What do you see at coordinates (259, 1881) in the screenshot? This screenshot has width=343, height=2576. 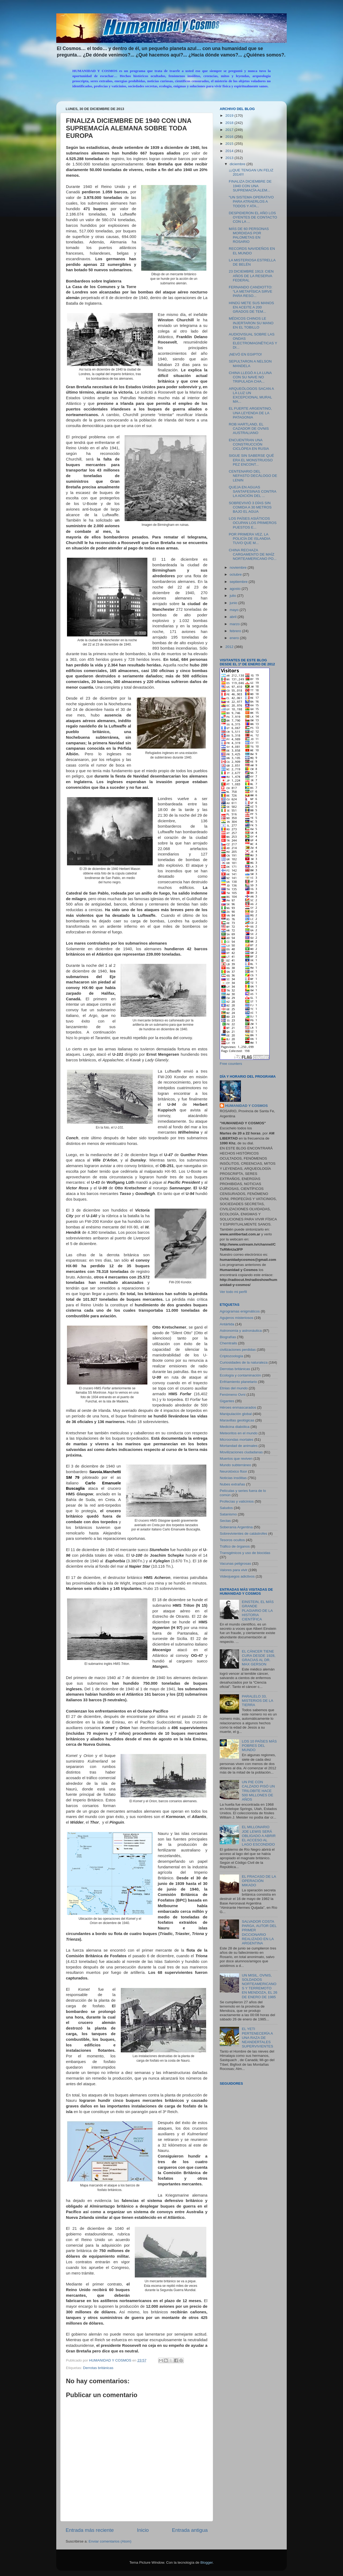 I see `EL FRACASO DE LA OPERACIÓN MIKADO` at bounding box center [259, 1881].